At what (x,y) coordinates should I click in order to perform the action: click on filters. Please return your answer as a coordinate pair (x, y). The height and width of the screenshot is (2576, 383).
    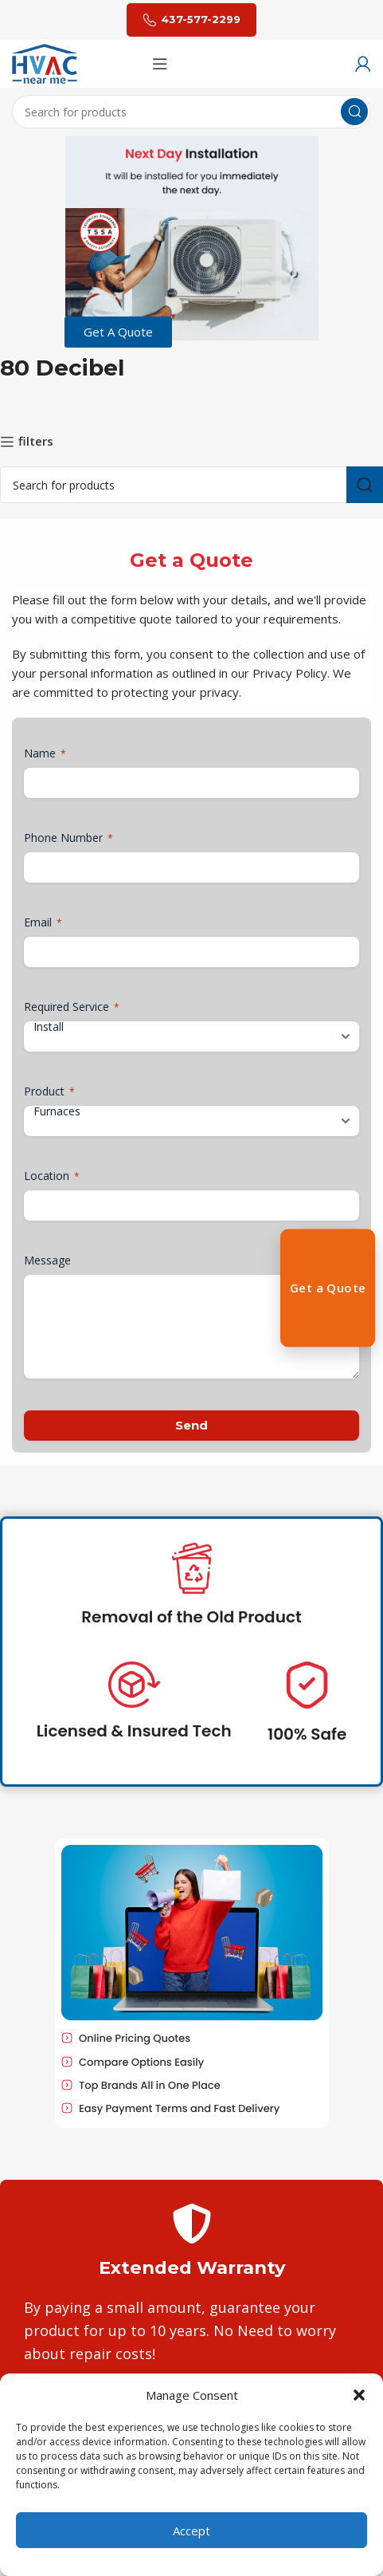
    Looking at the image, I should click on (35, 442).